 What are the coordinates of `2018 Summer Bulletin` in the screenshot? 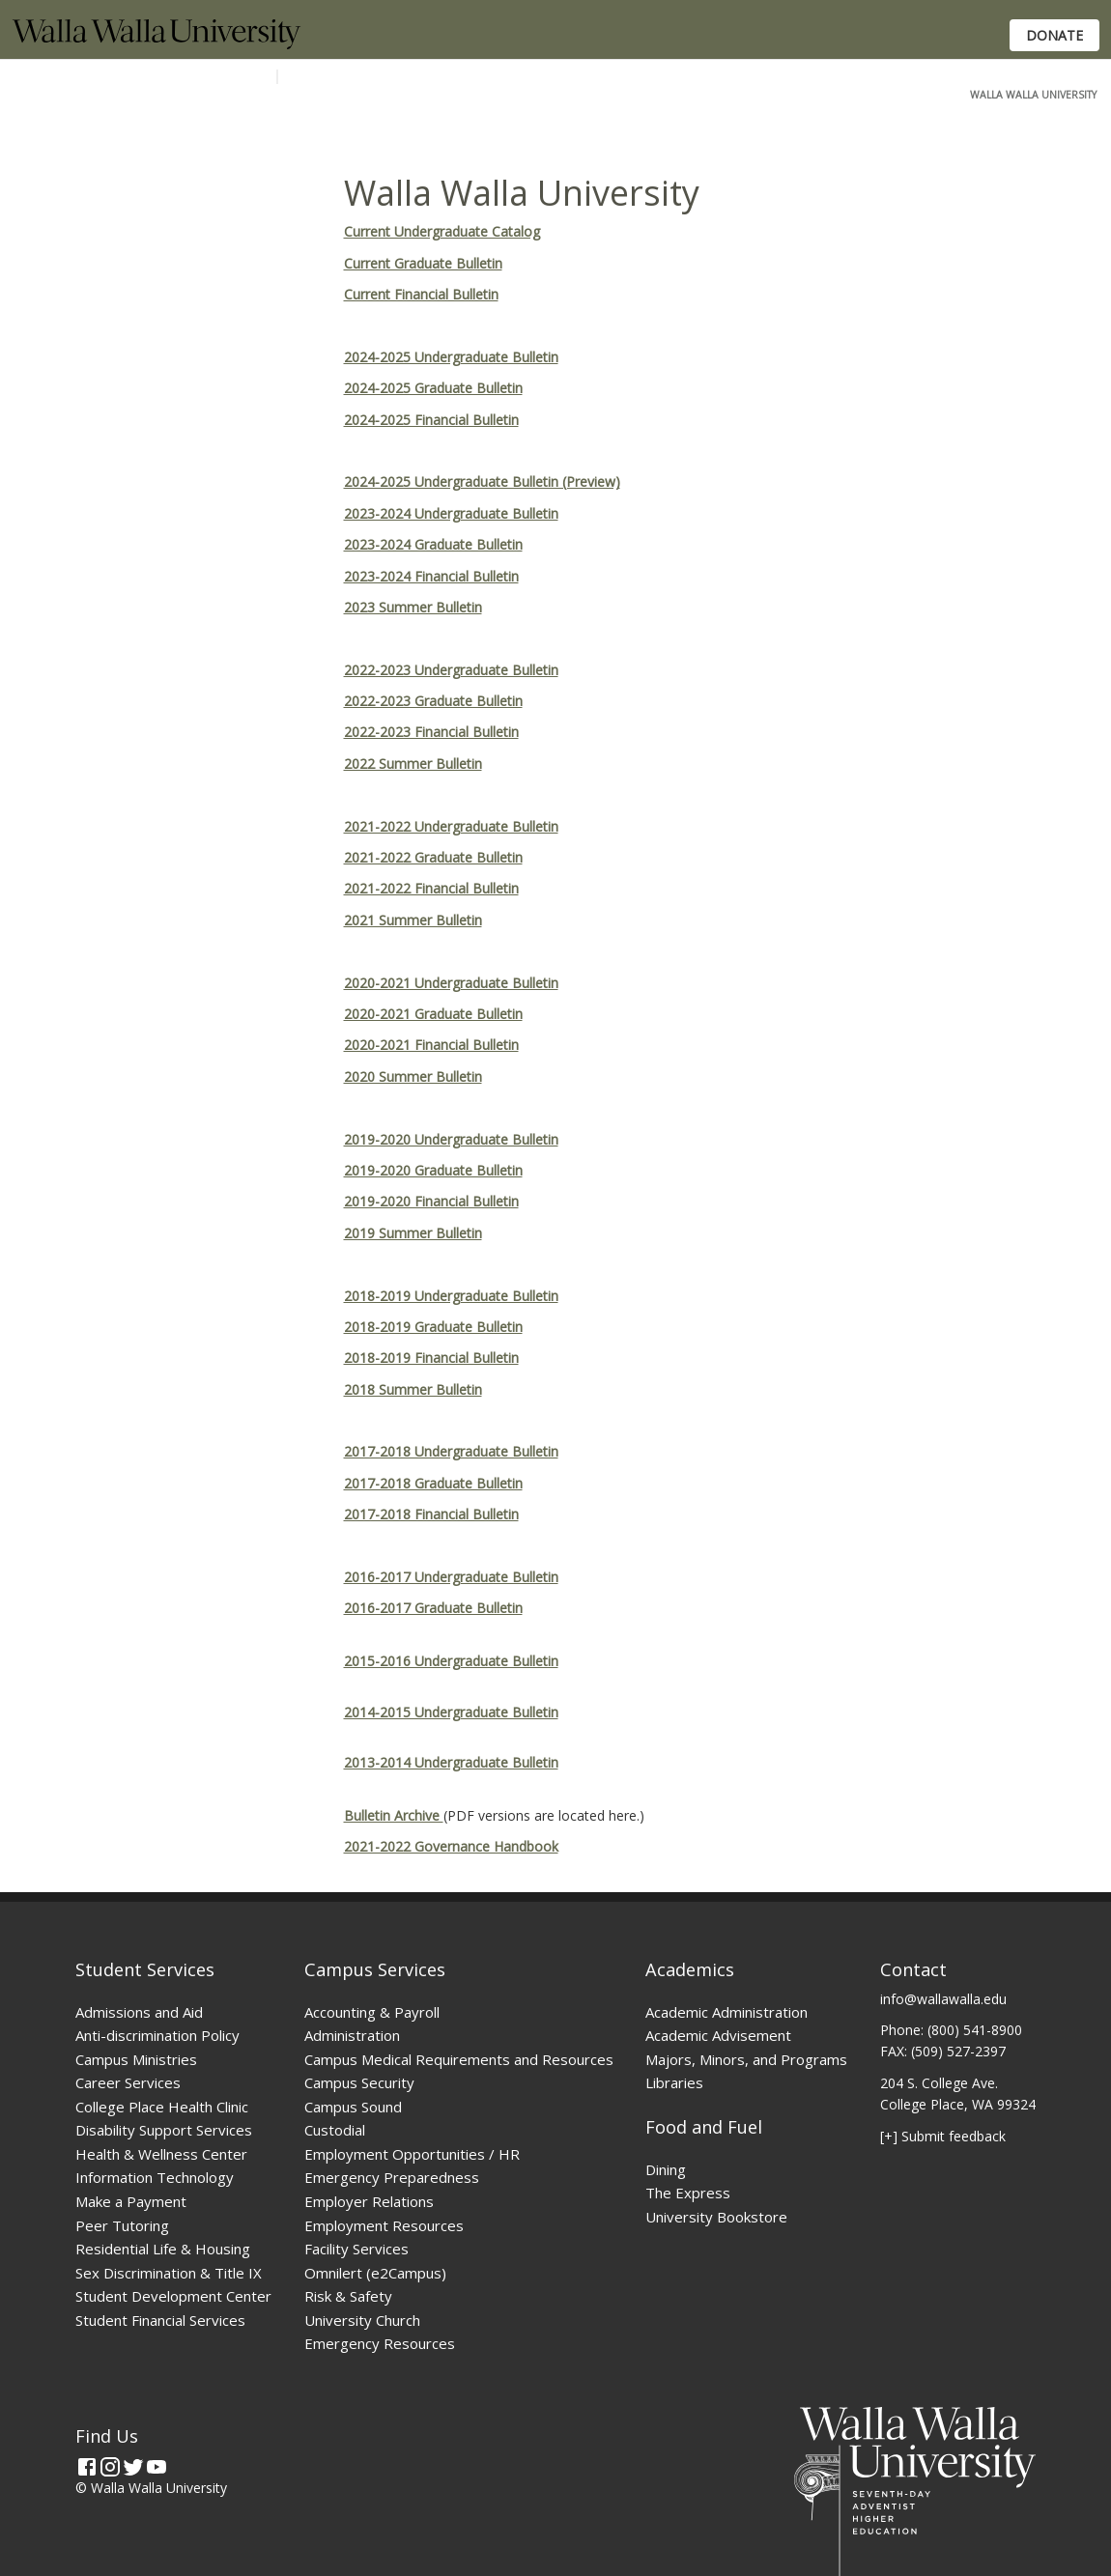 It's located at (413, 1389).